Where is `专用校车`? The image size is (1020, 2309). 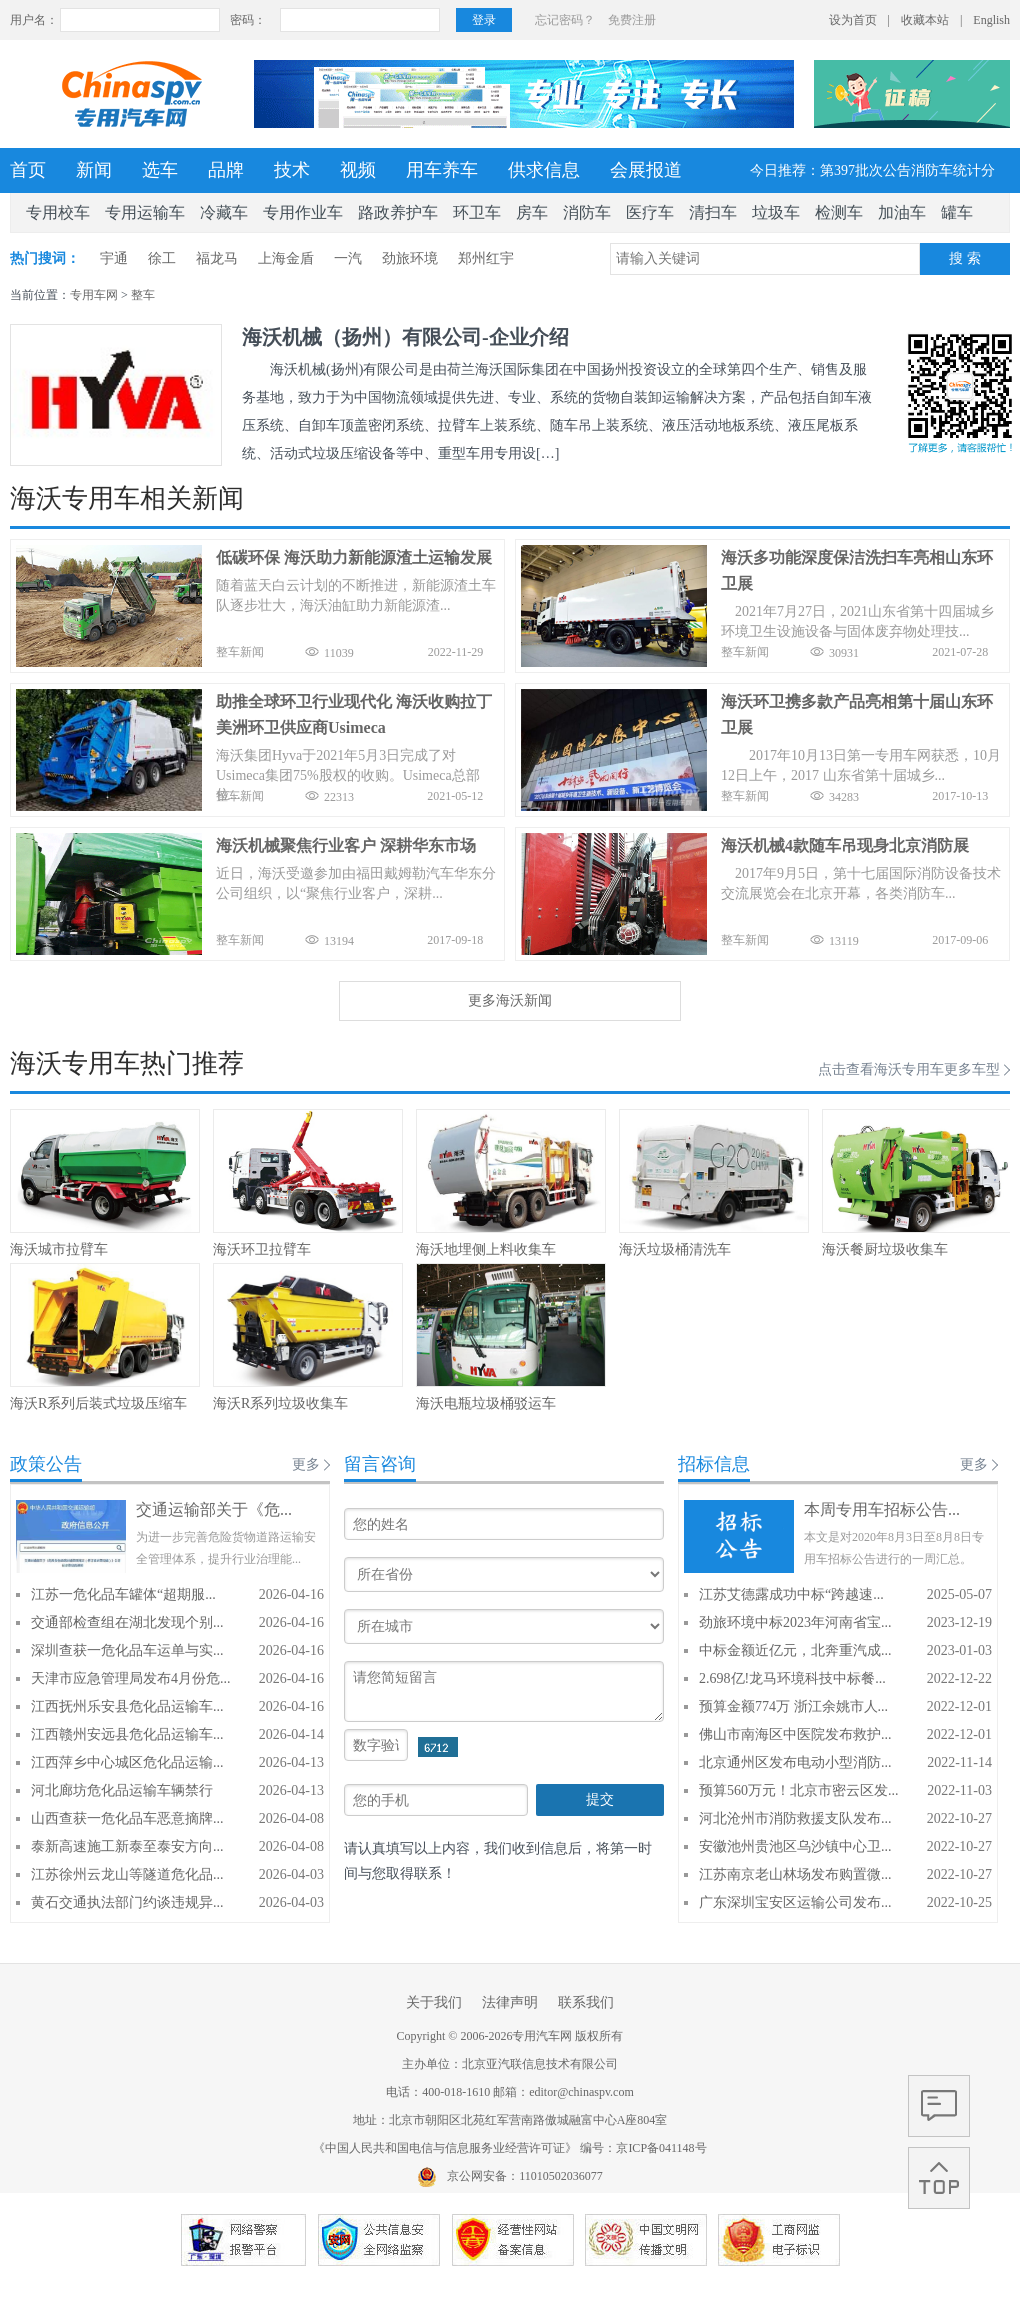
专用校车 is located at coordinates (58, 212).